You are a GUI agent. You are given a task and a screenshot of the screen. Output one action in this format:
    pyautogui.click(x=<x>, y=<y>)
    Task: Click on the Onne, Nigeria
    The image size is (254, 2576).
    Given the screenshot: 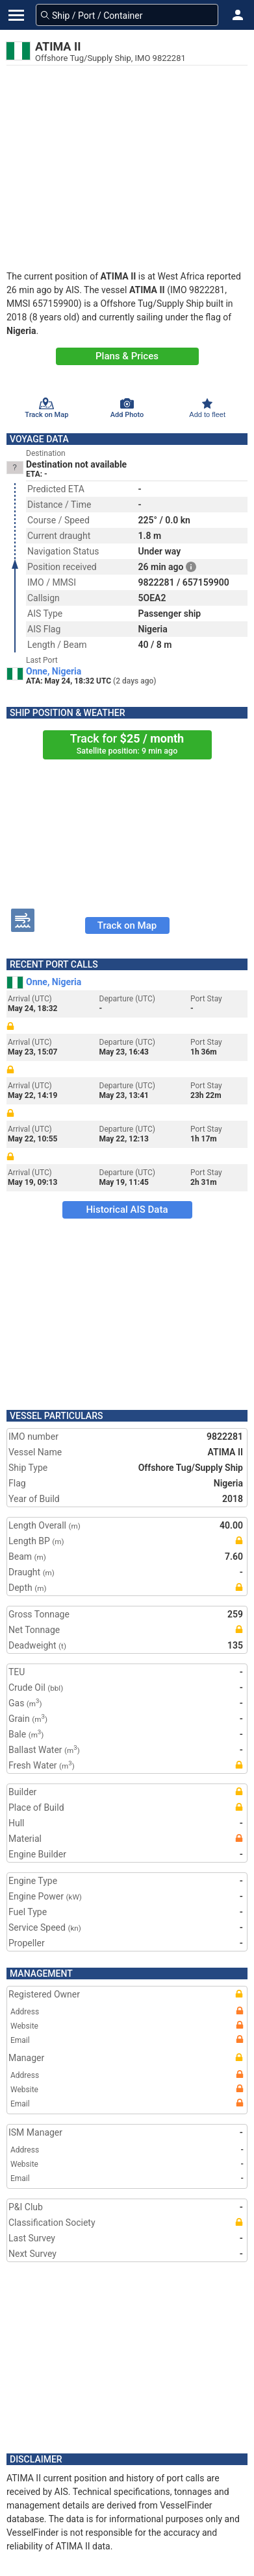 What is the action you would take?
    pyautogui.click(x=53, y=671)
    